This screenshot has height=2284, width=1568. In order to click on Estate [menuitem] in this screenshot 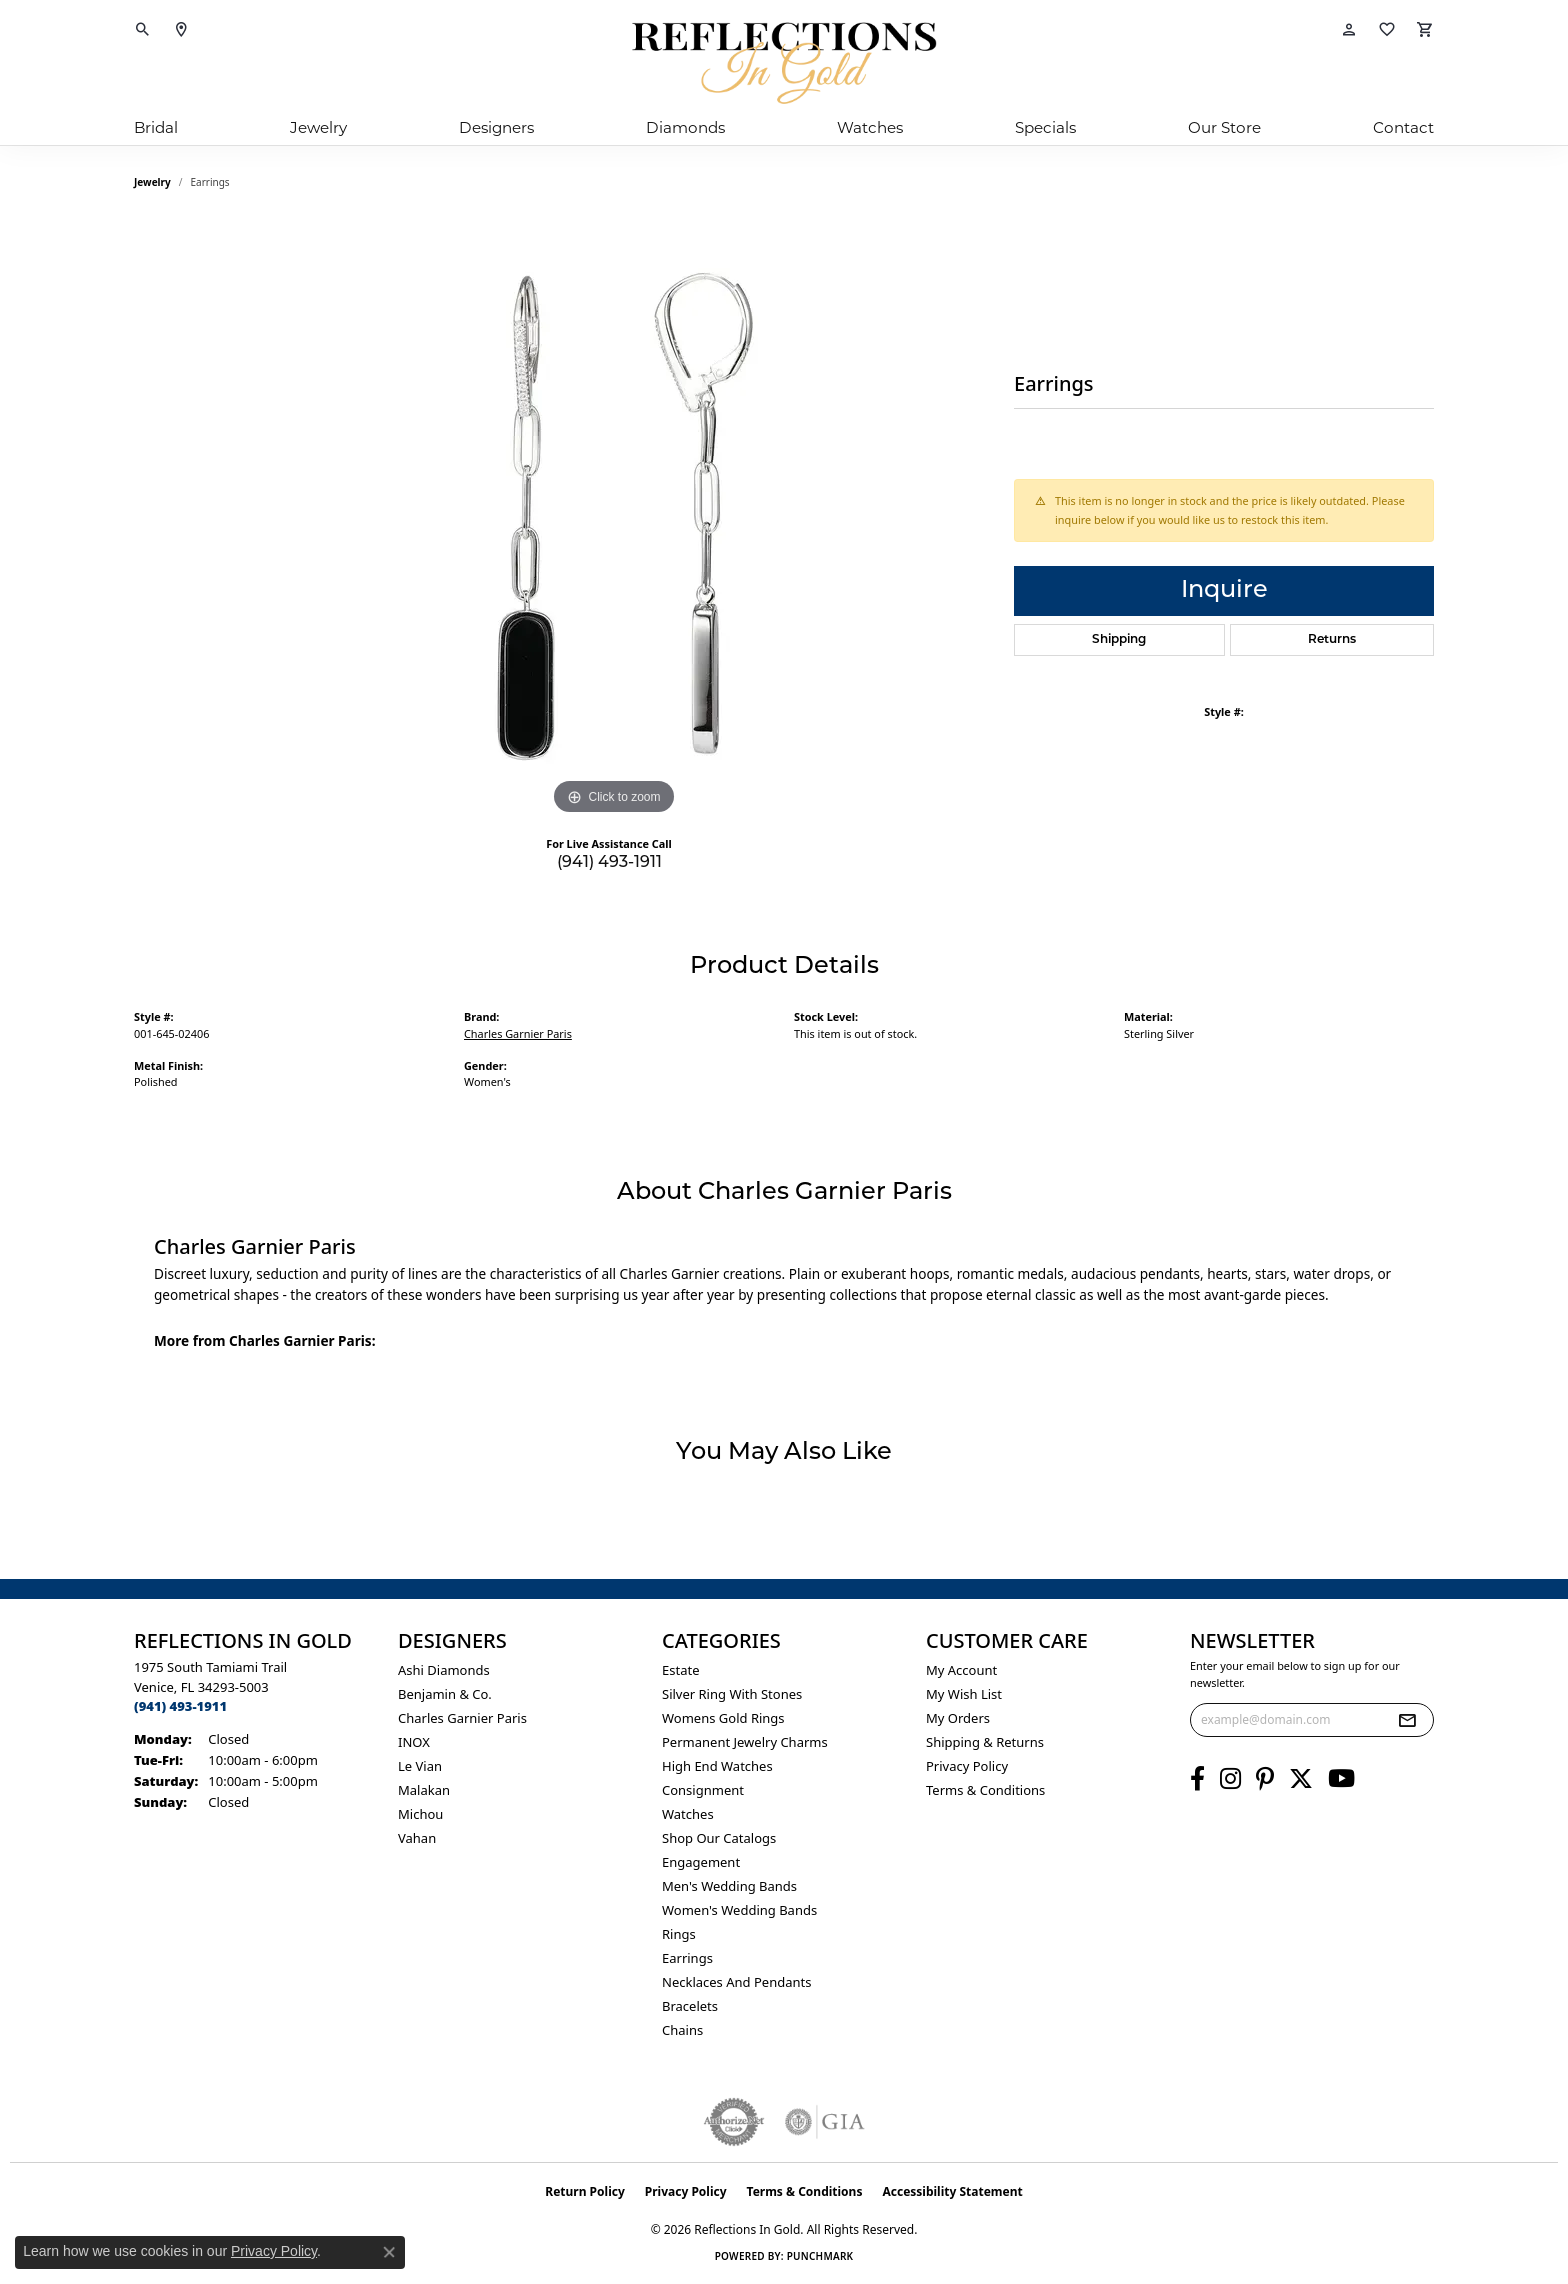, I will do `click(680, 1670)`.